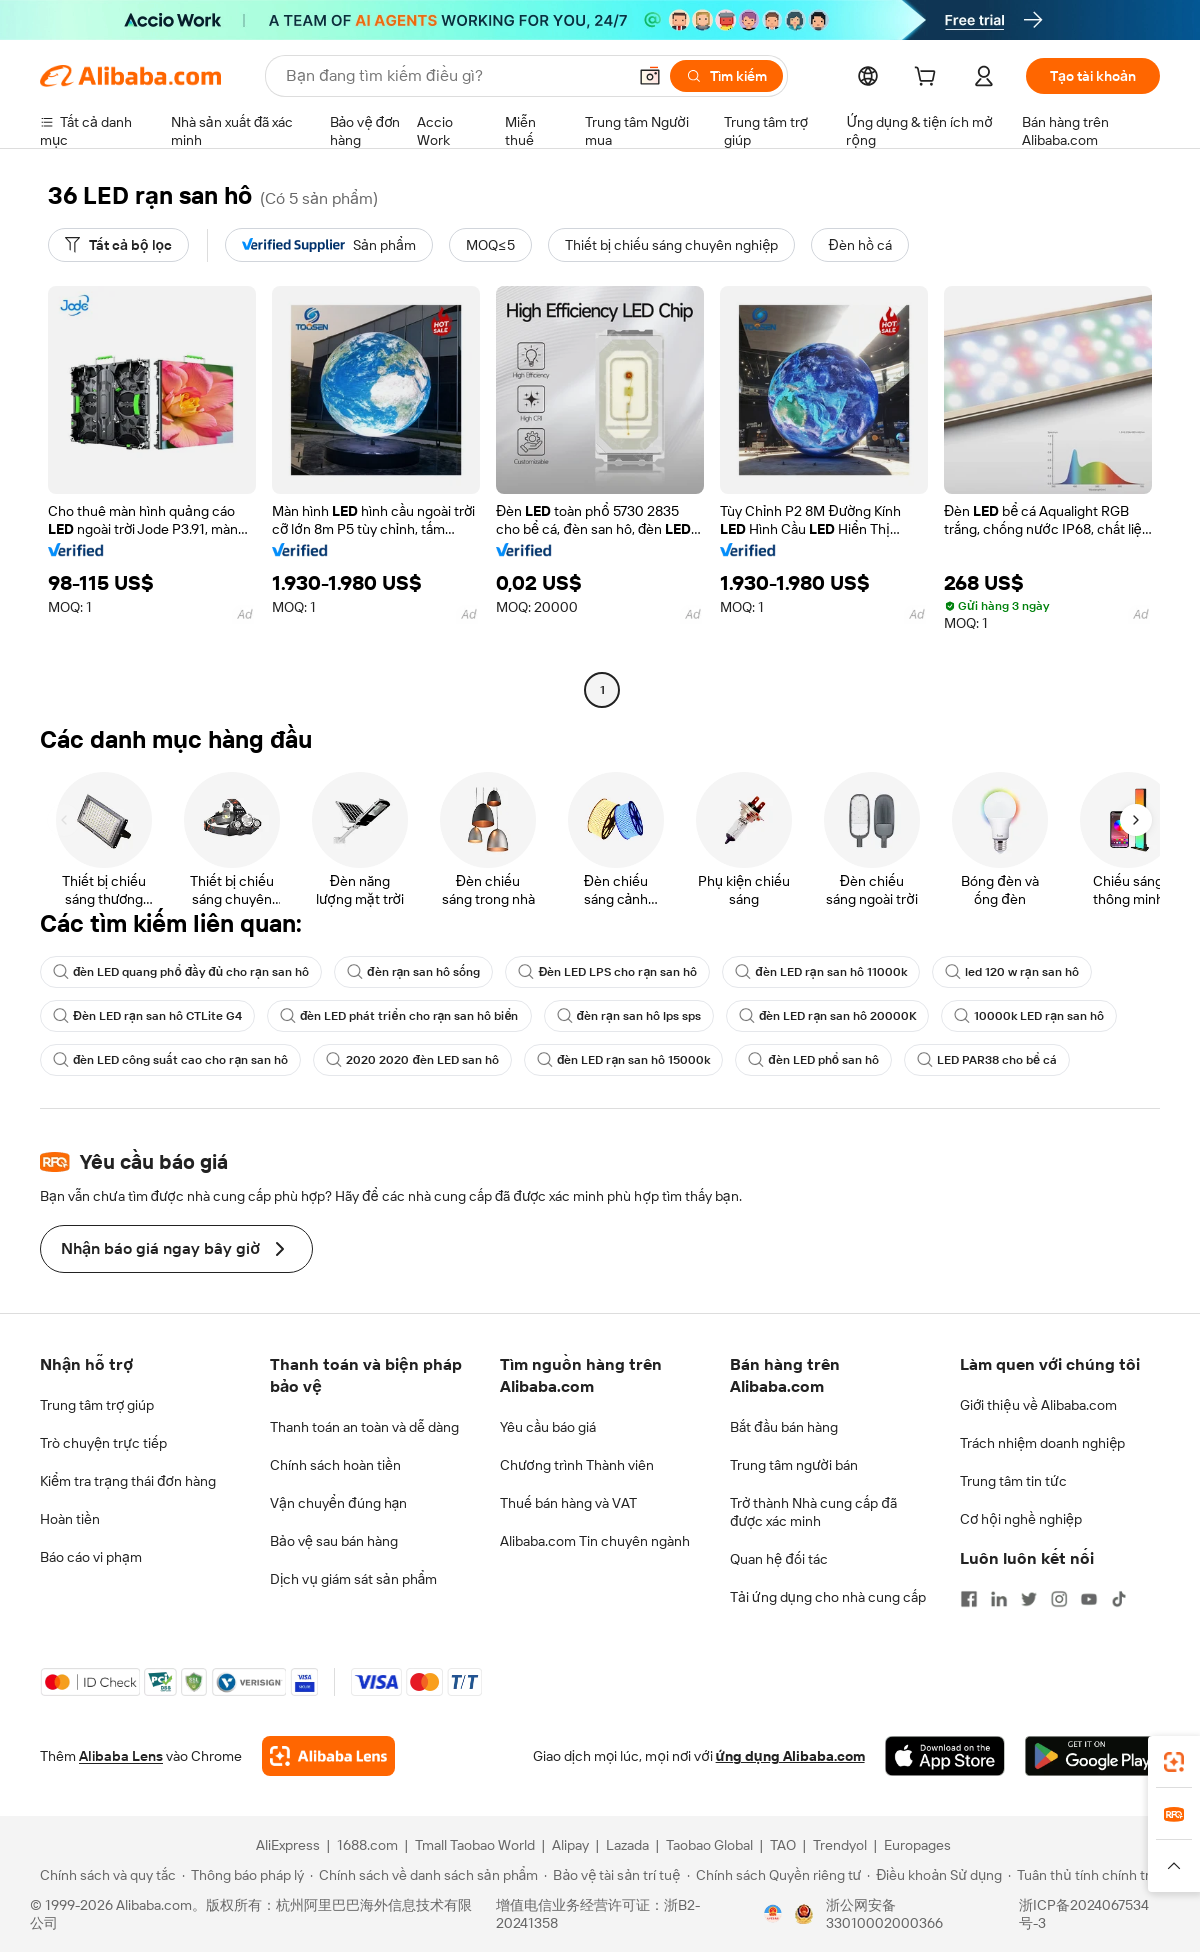 The height and width of the screenshot is (1952, 1200). Describe the element at coordinates (629, 1016) in the screenshot. I see `đèn rạn san hô lps sps` at that location.